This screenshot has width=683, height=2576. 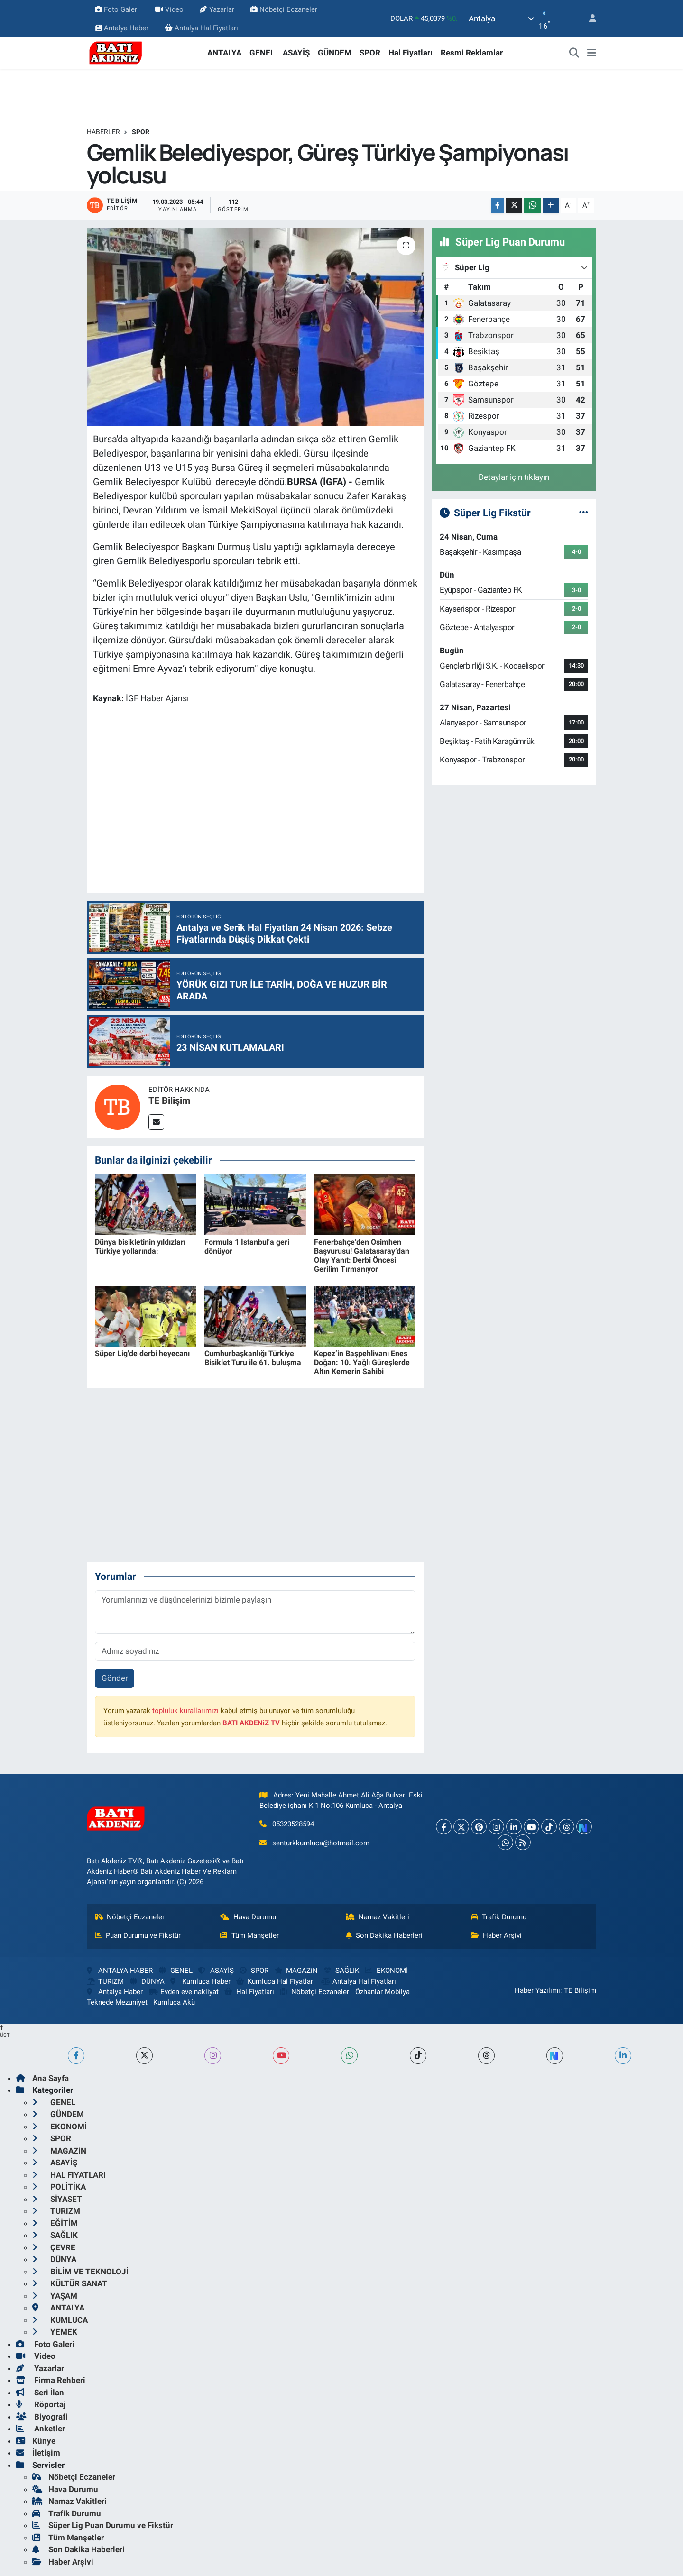 I want to click on MAGAZiN, so click(x=296, y=1970).